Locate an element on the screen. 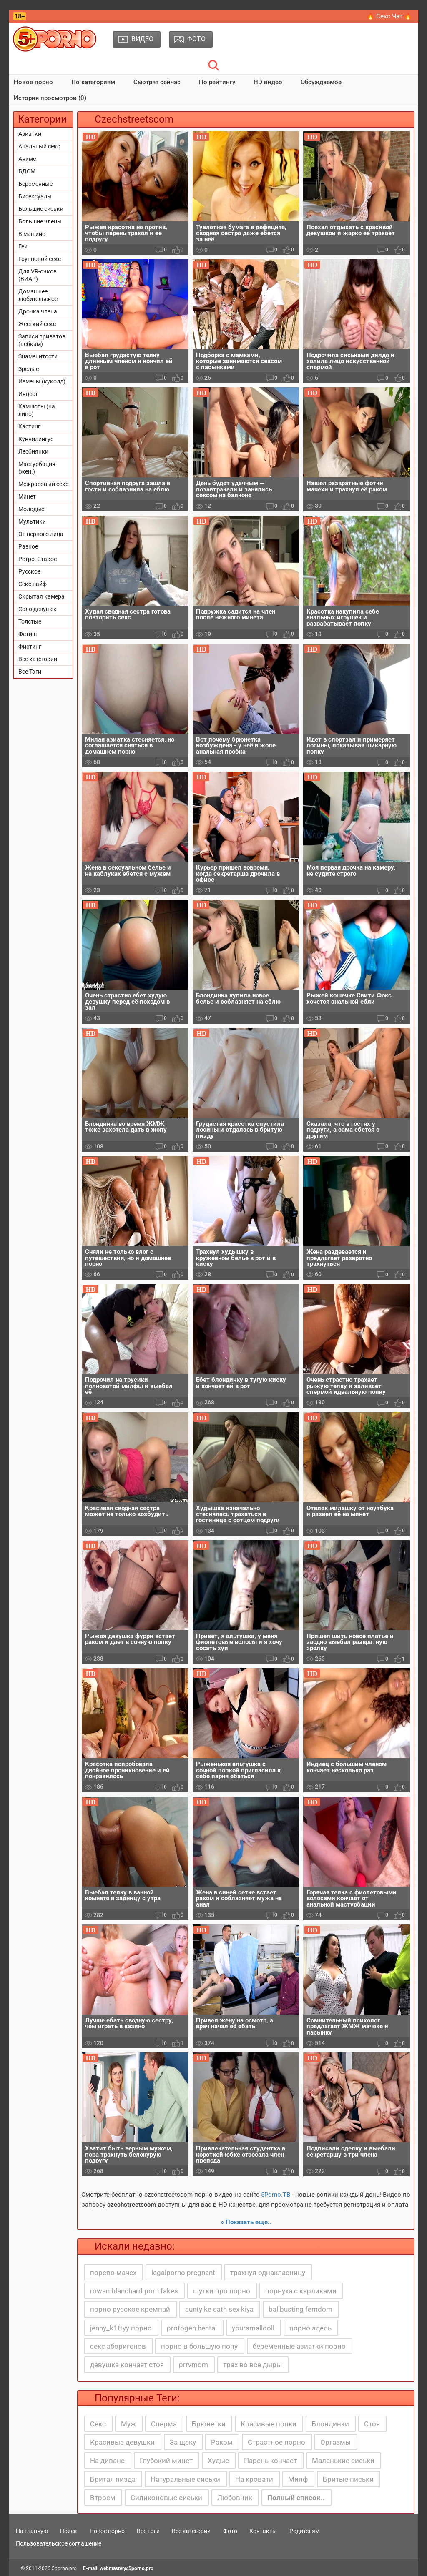 The height and width of the screenshot is (2576, 427). Мультики is located at coordinates (32, 521).